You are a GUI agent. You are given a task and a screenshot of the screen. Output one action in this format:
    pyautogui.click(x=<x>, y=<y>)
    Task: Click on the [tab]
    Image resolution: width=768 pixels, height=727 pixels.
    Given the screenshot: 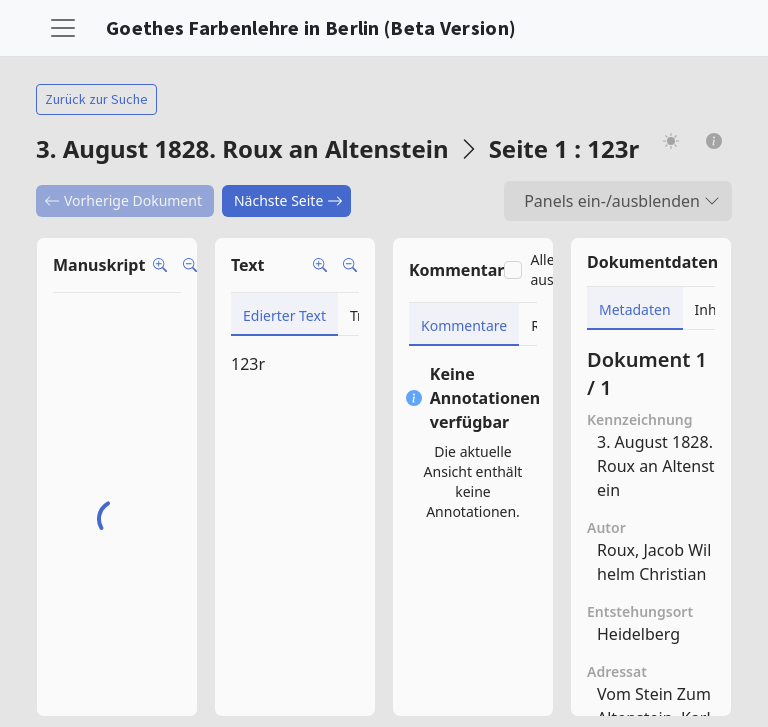 What is the action you would take?
    pyautogui.click(x=284, y=314)
    